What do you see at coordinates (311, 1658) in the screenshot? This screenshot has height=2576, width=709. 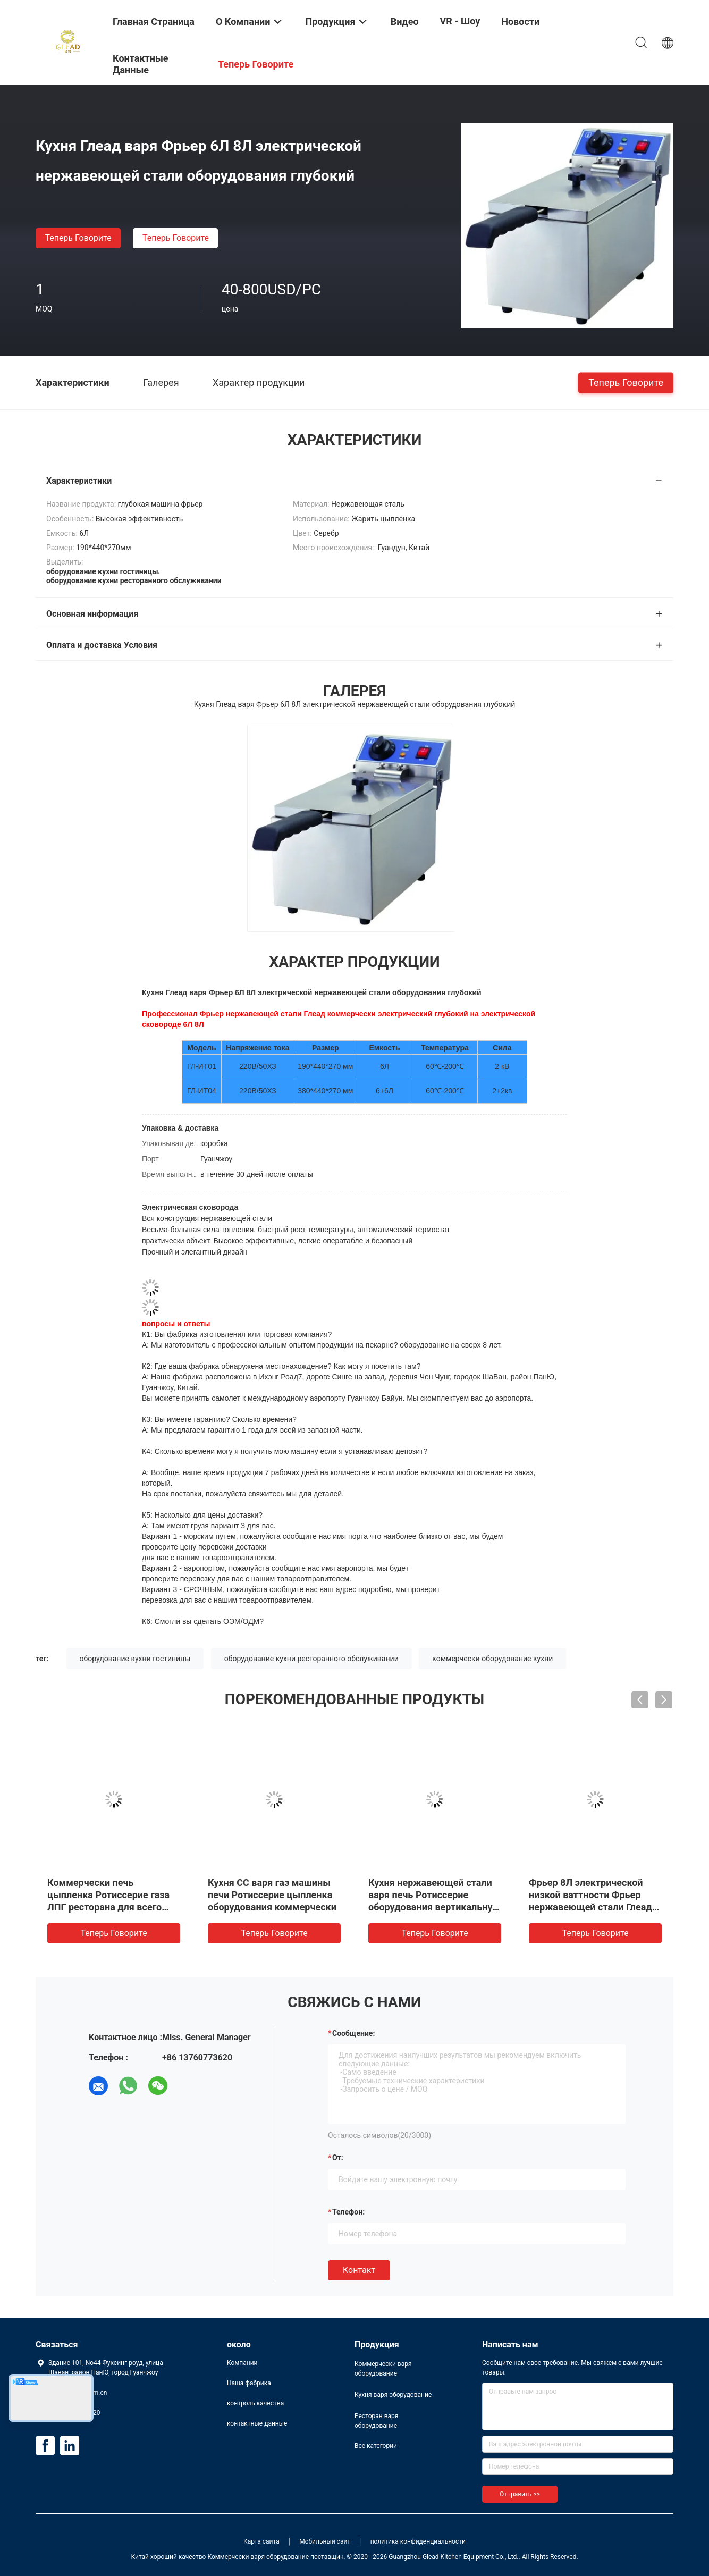 I see `оборудование кухни ресторанного обслуживании` at bounding box center [311, 1658].